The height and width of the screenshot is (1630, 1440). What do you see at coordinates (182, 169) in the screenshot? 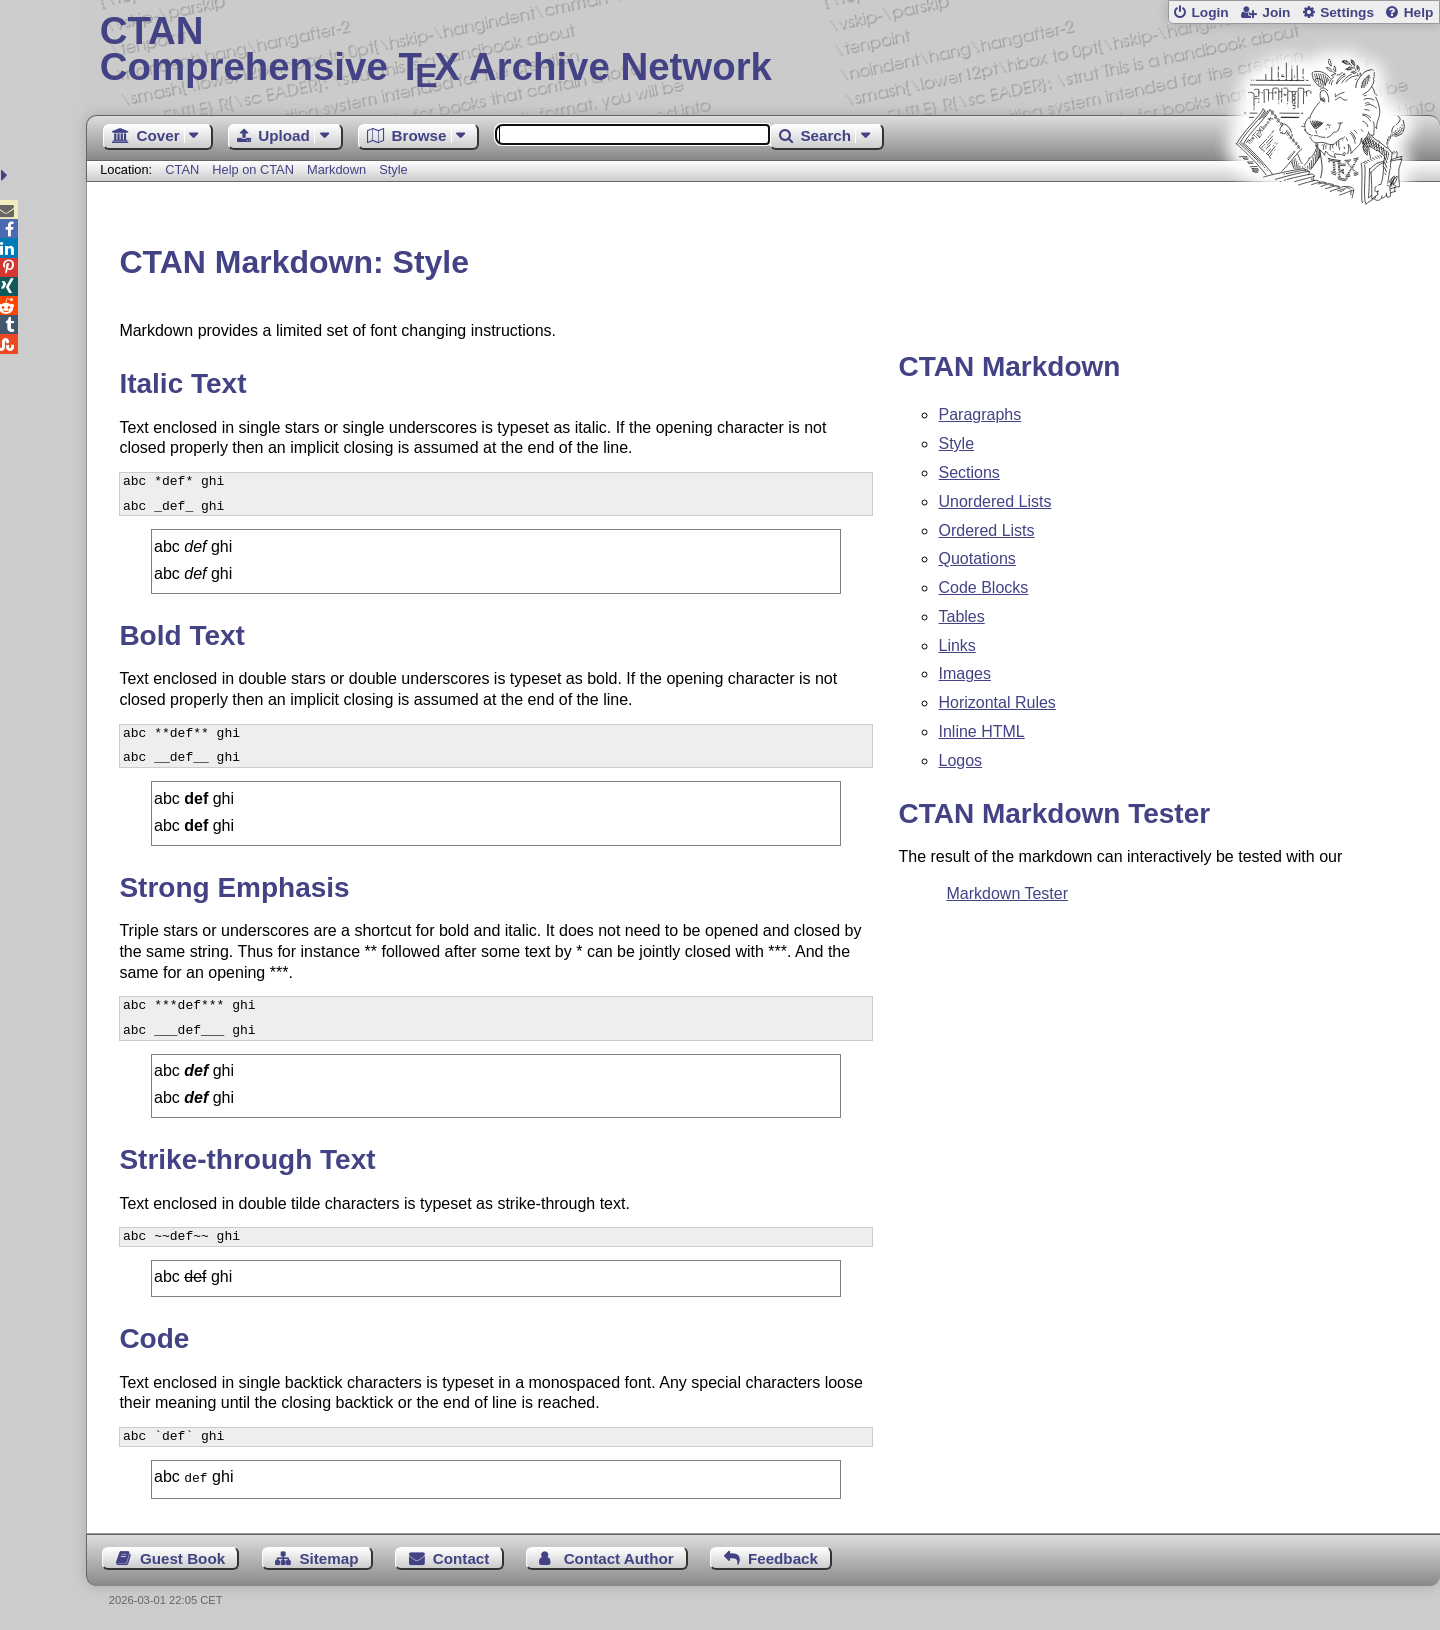
I see `CTAN` at bounding box center [182, 169].